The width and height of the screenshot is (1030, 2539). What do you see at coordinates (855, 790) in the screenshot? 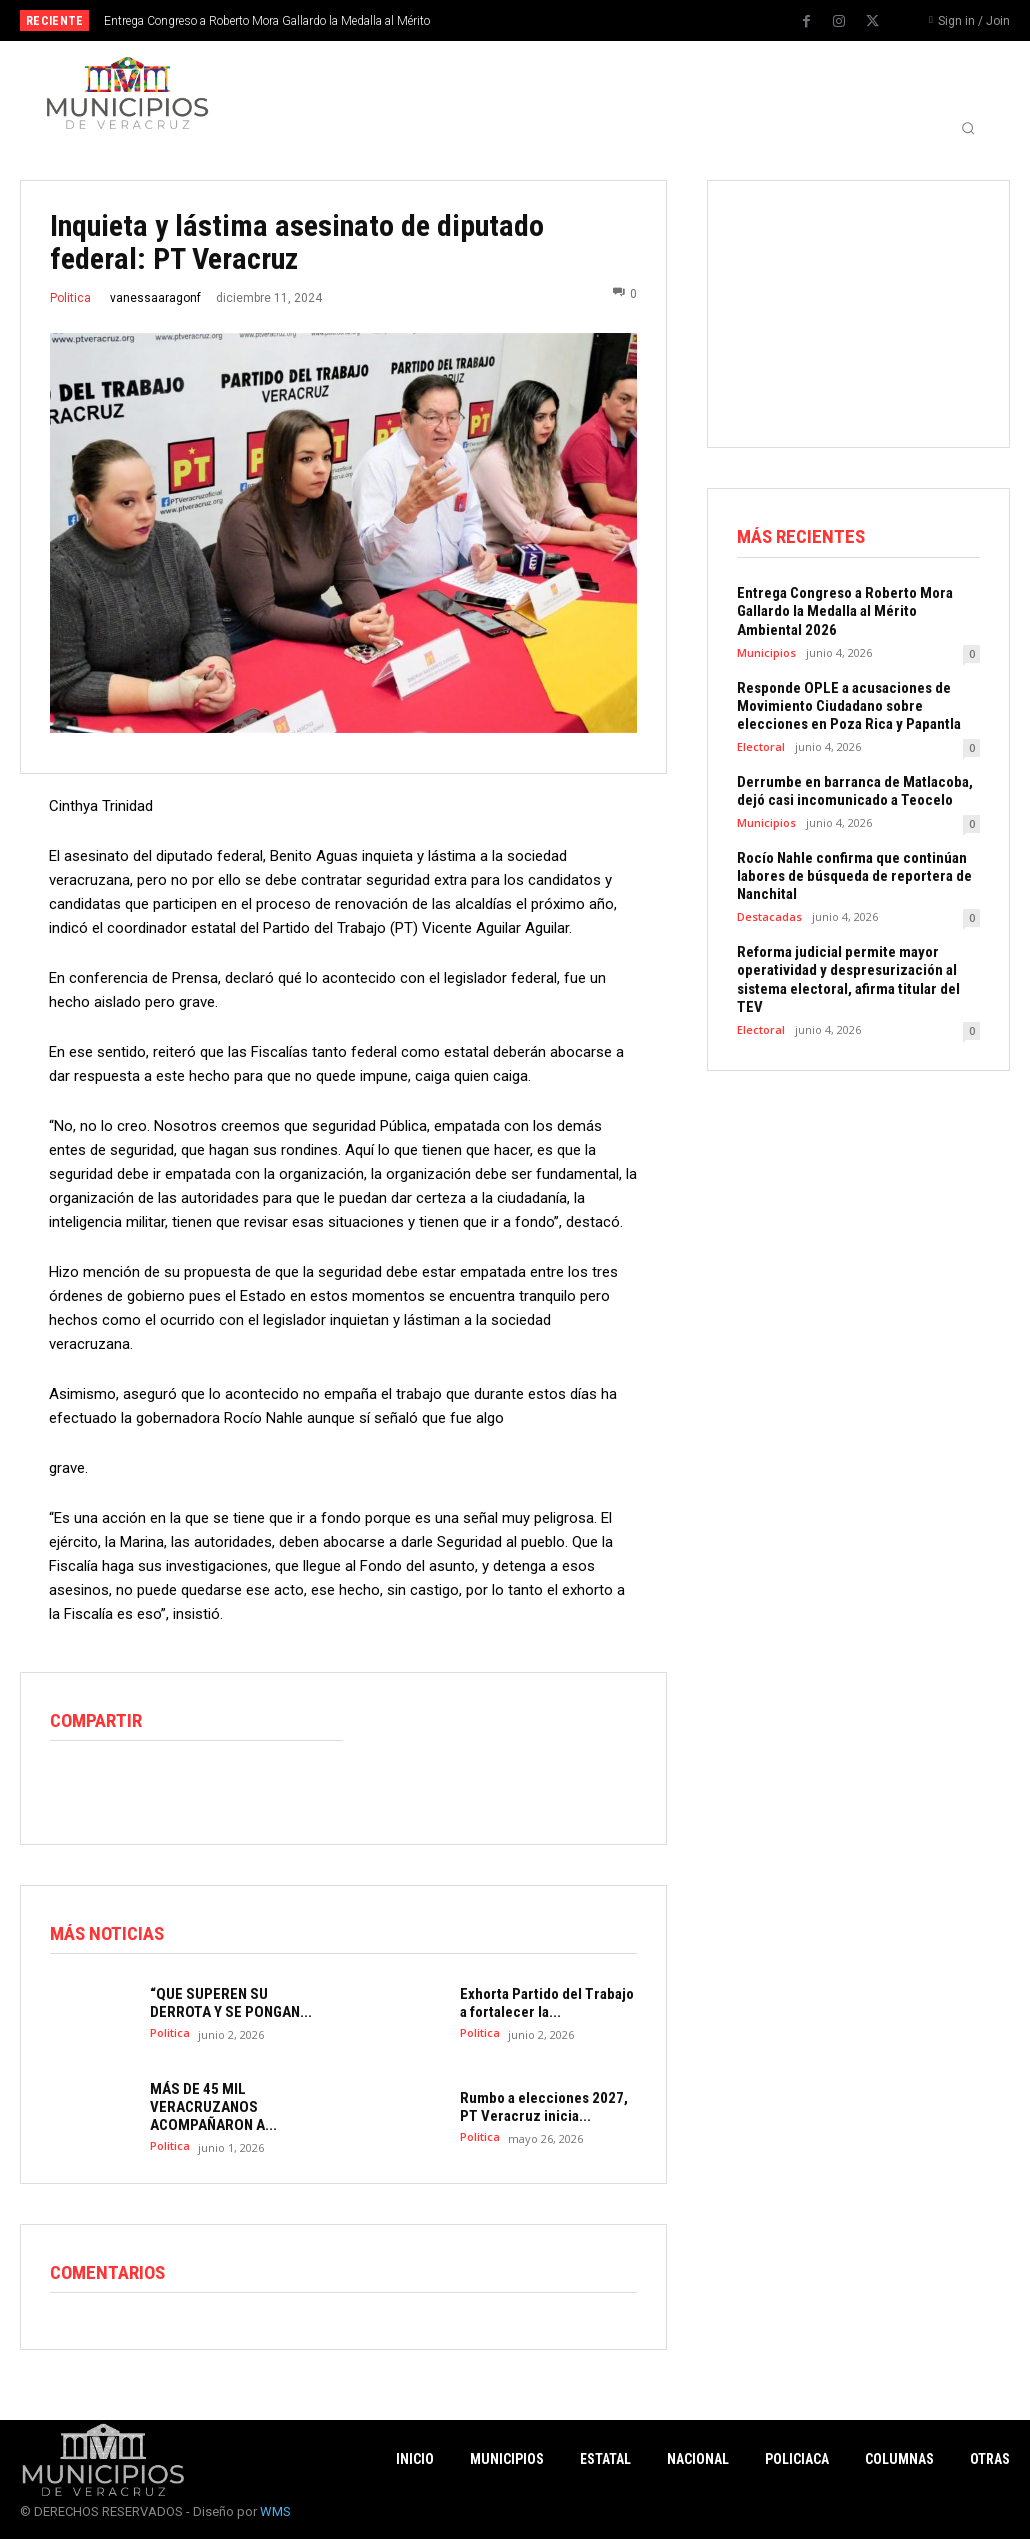
I see `Derrumbe en barranca de Matlacoba, dejó casi incomunicado a Teocelo` at bounding box center [855, 790].